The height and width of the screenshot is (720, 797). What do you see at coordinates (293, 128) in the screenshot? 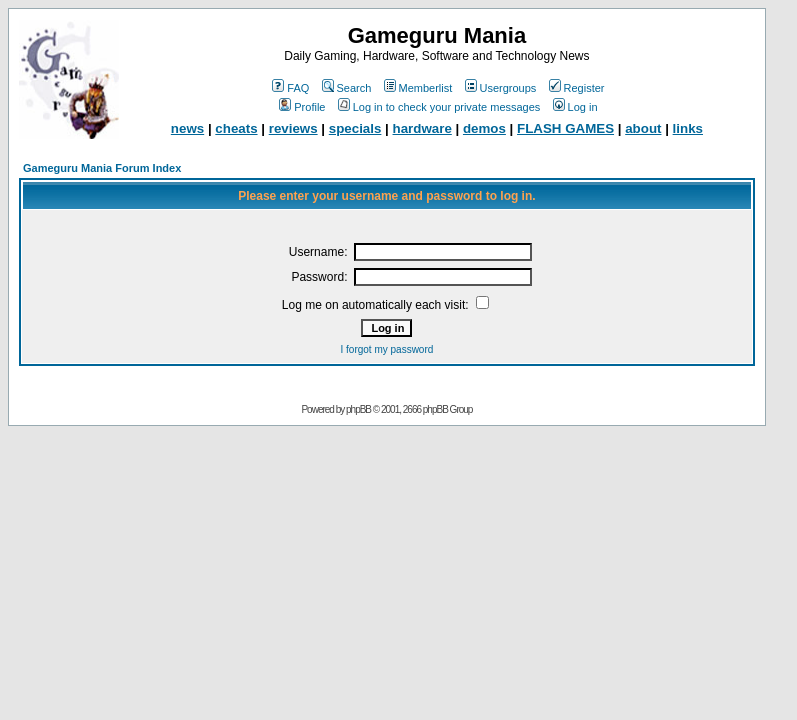
I see `reviews` at bounding box center [293, 128].